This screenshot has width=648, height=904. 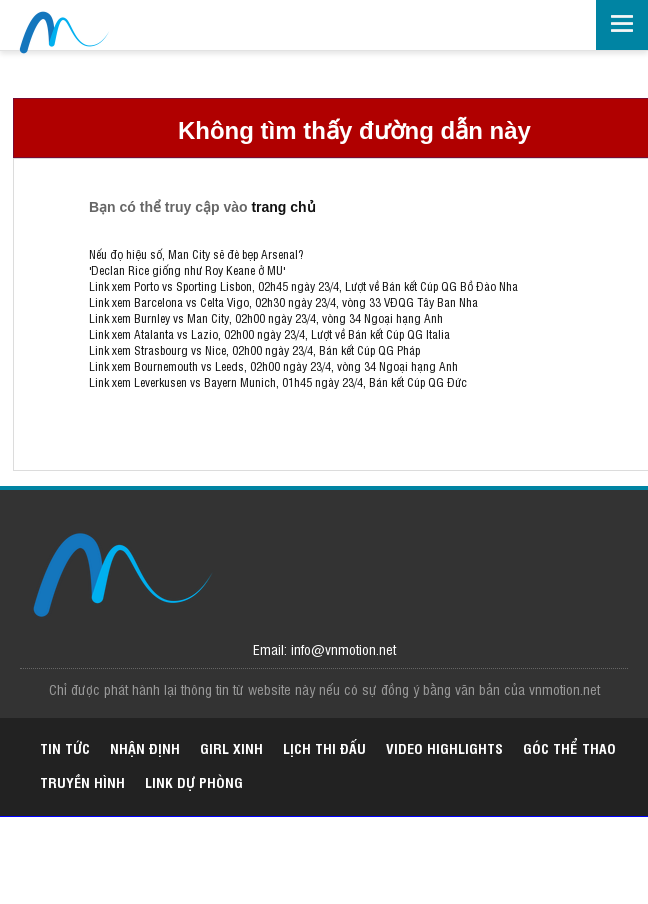 I want to click on Góc thể thao, so click(x=569, y=747).